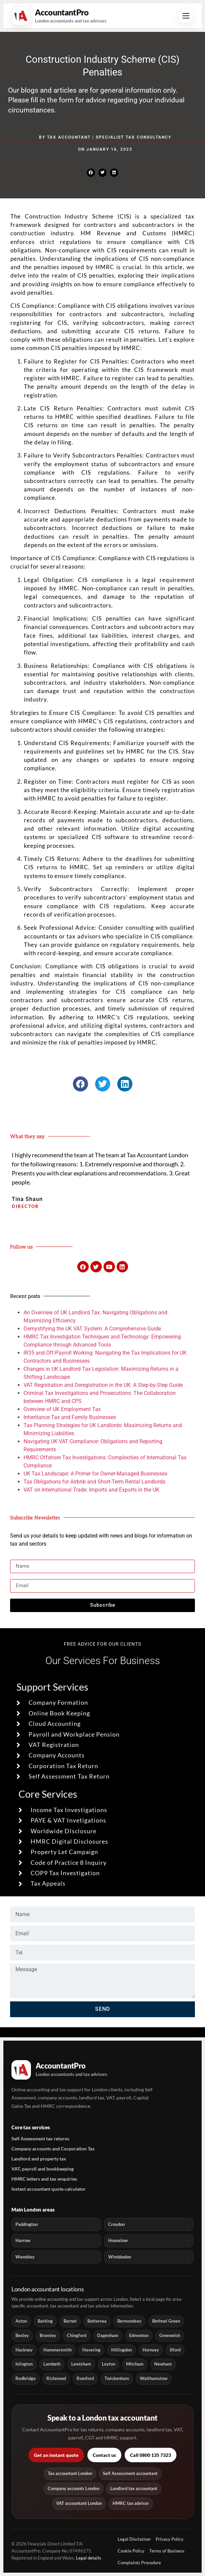 The width and height of the screenshot is (205, 2576). What do you see at coordinates (91, 172) in the screenshot?
I see `[button]` at bounding box center [91, 172].